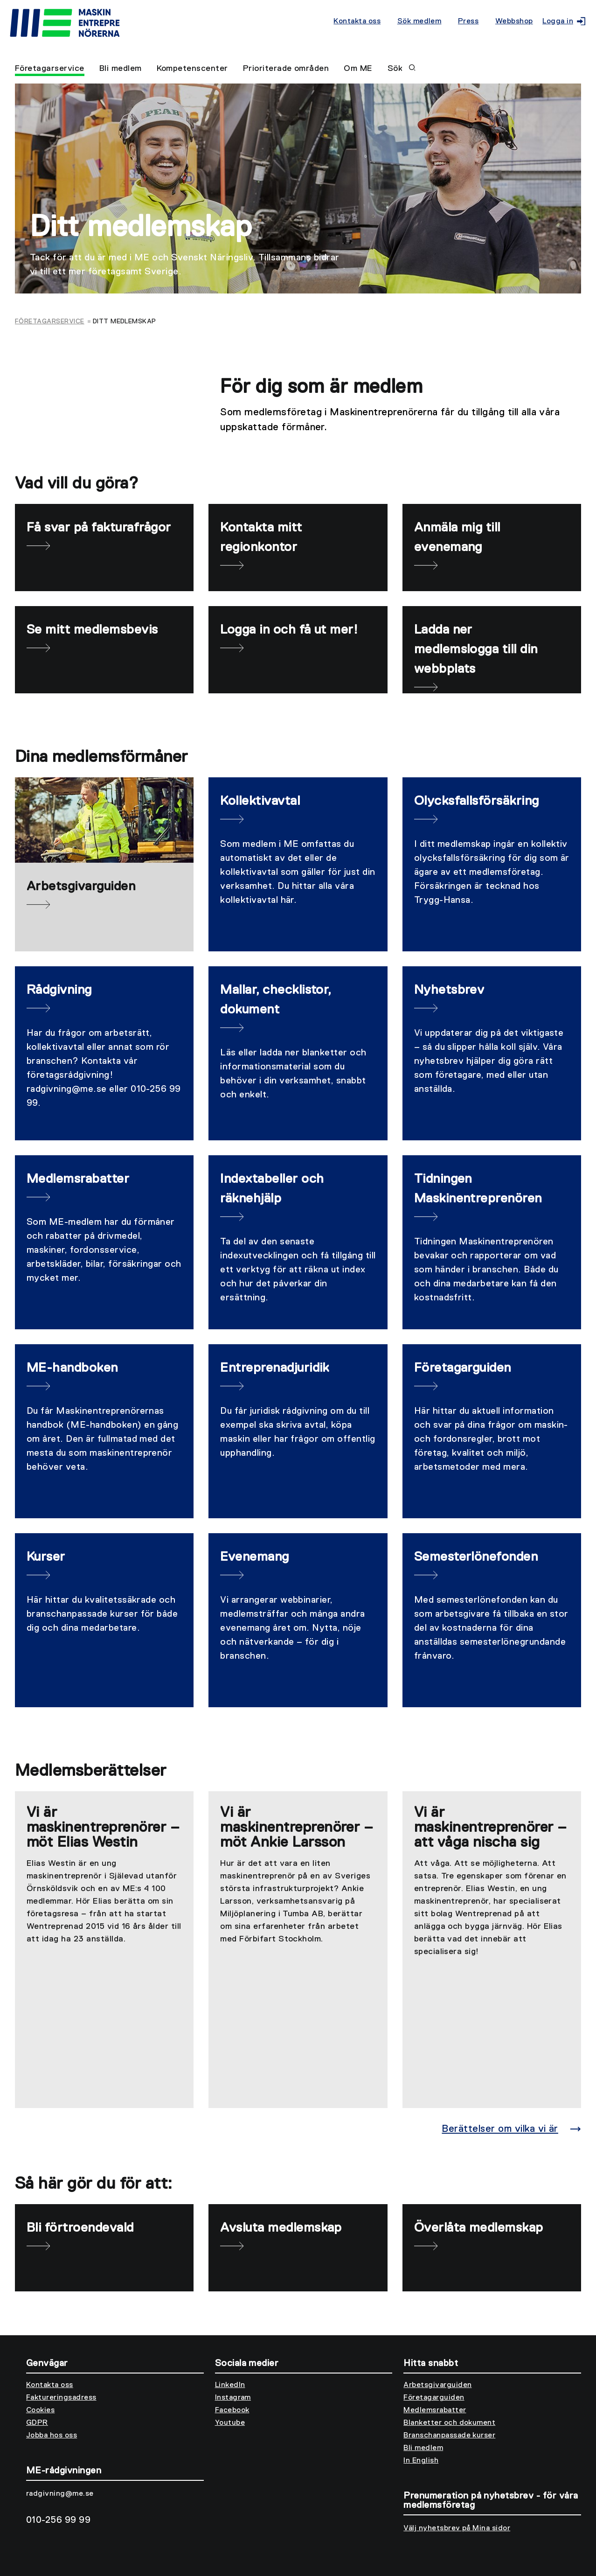 This screenshot has width=596, height=2576. I want to click on [Bli förtroendevald], so click(104, 2247).